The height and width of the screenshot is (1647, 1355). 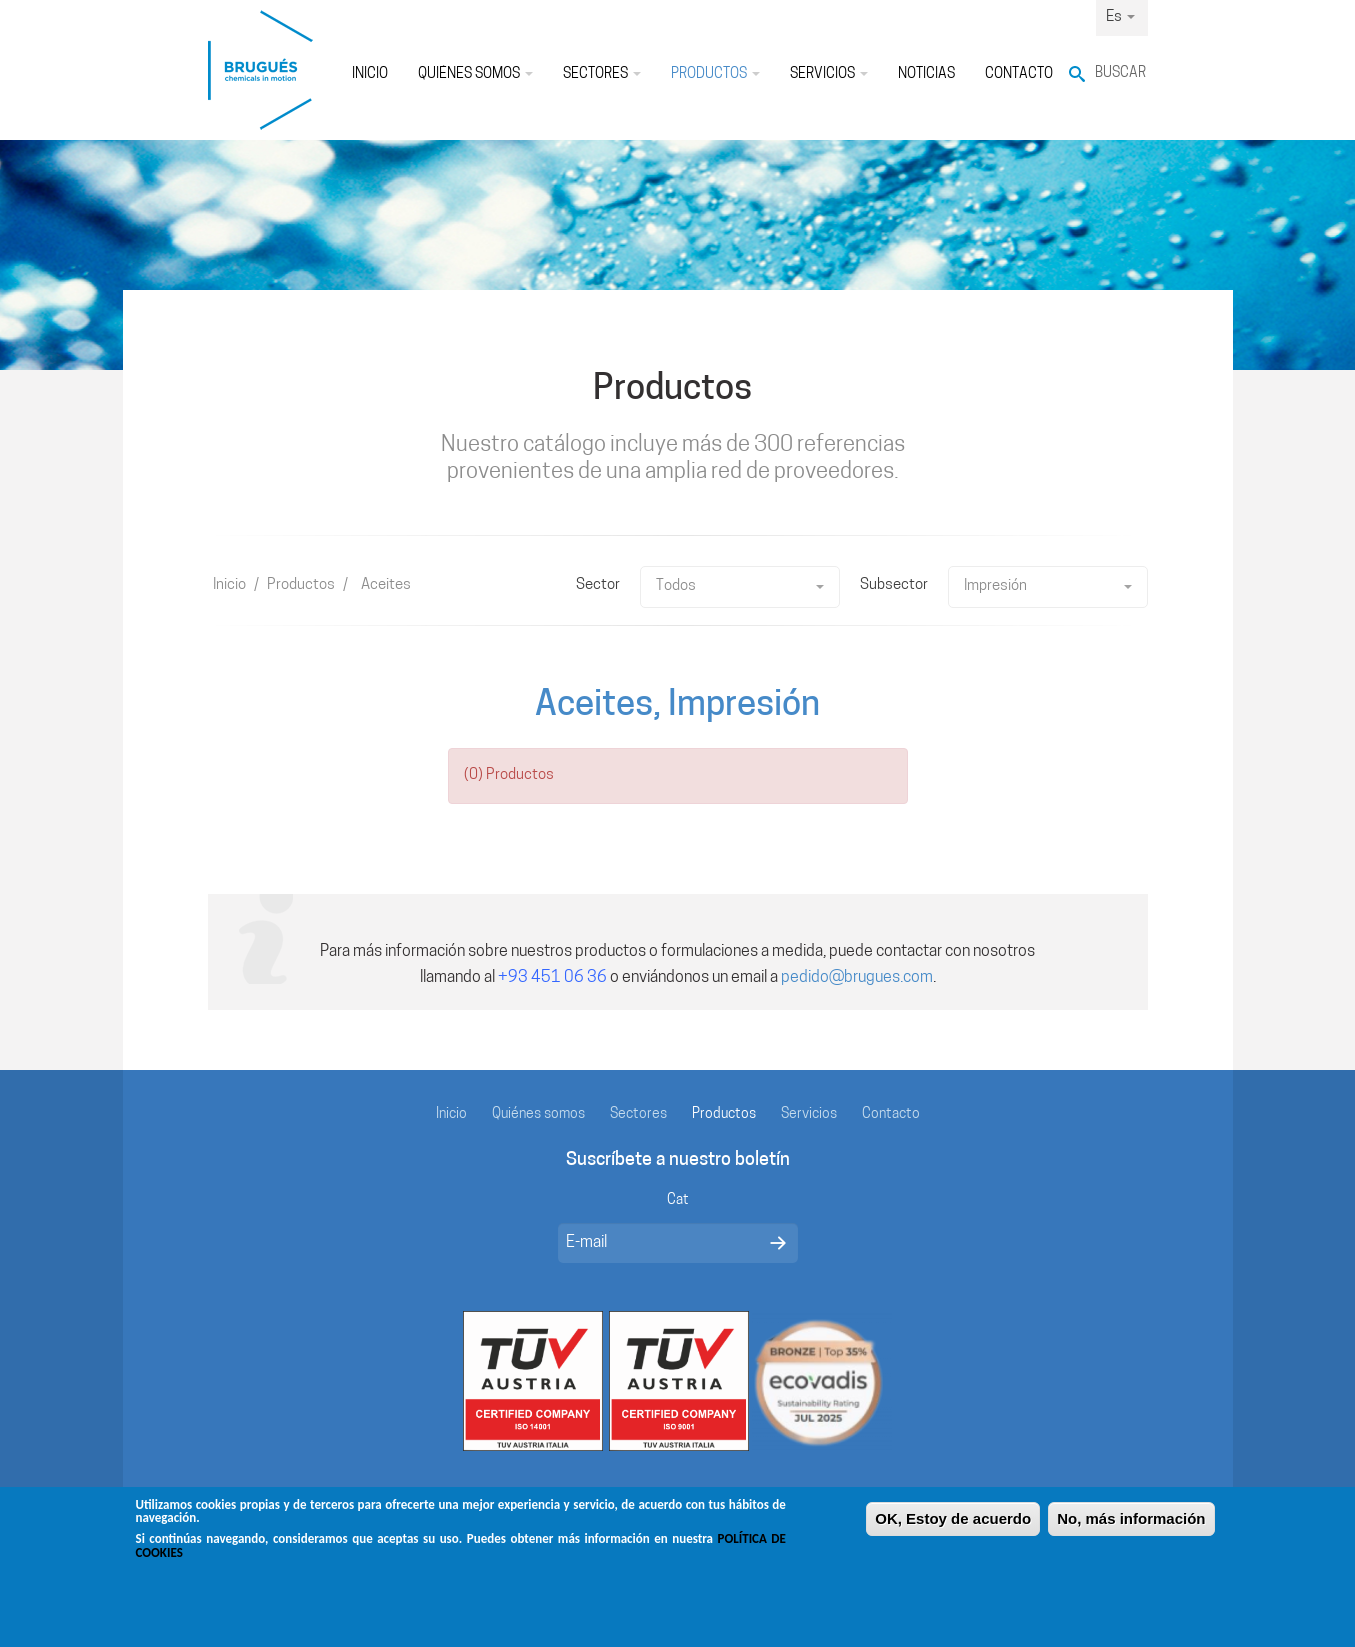 I want to click on Enviar mensaje, so click(x=778, y=1243).